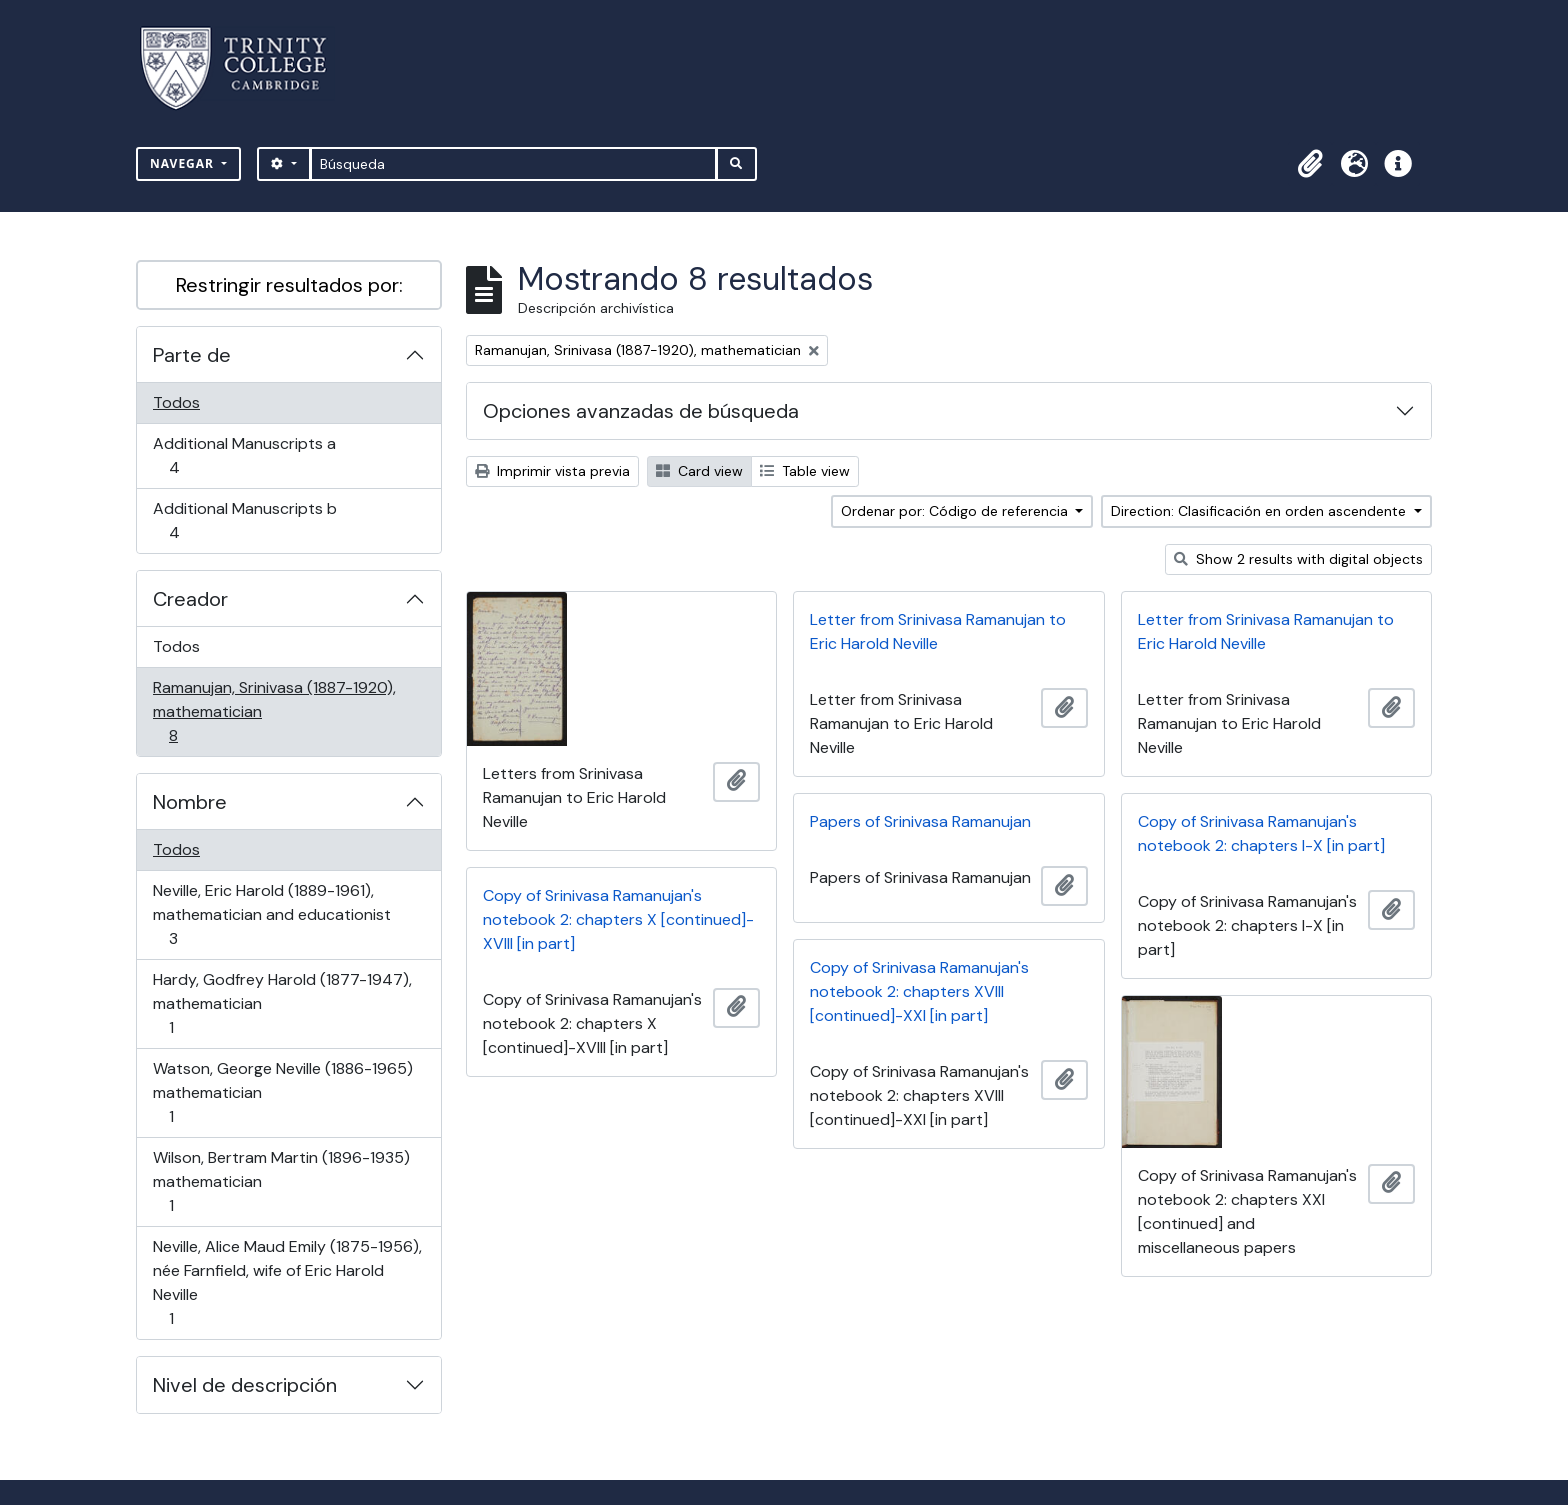 This screenshot has height=1505, width=1568. I want to click on Nombre, so click(190, 802).